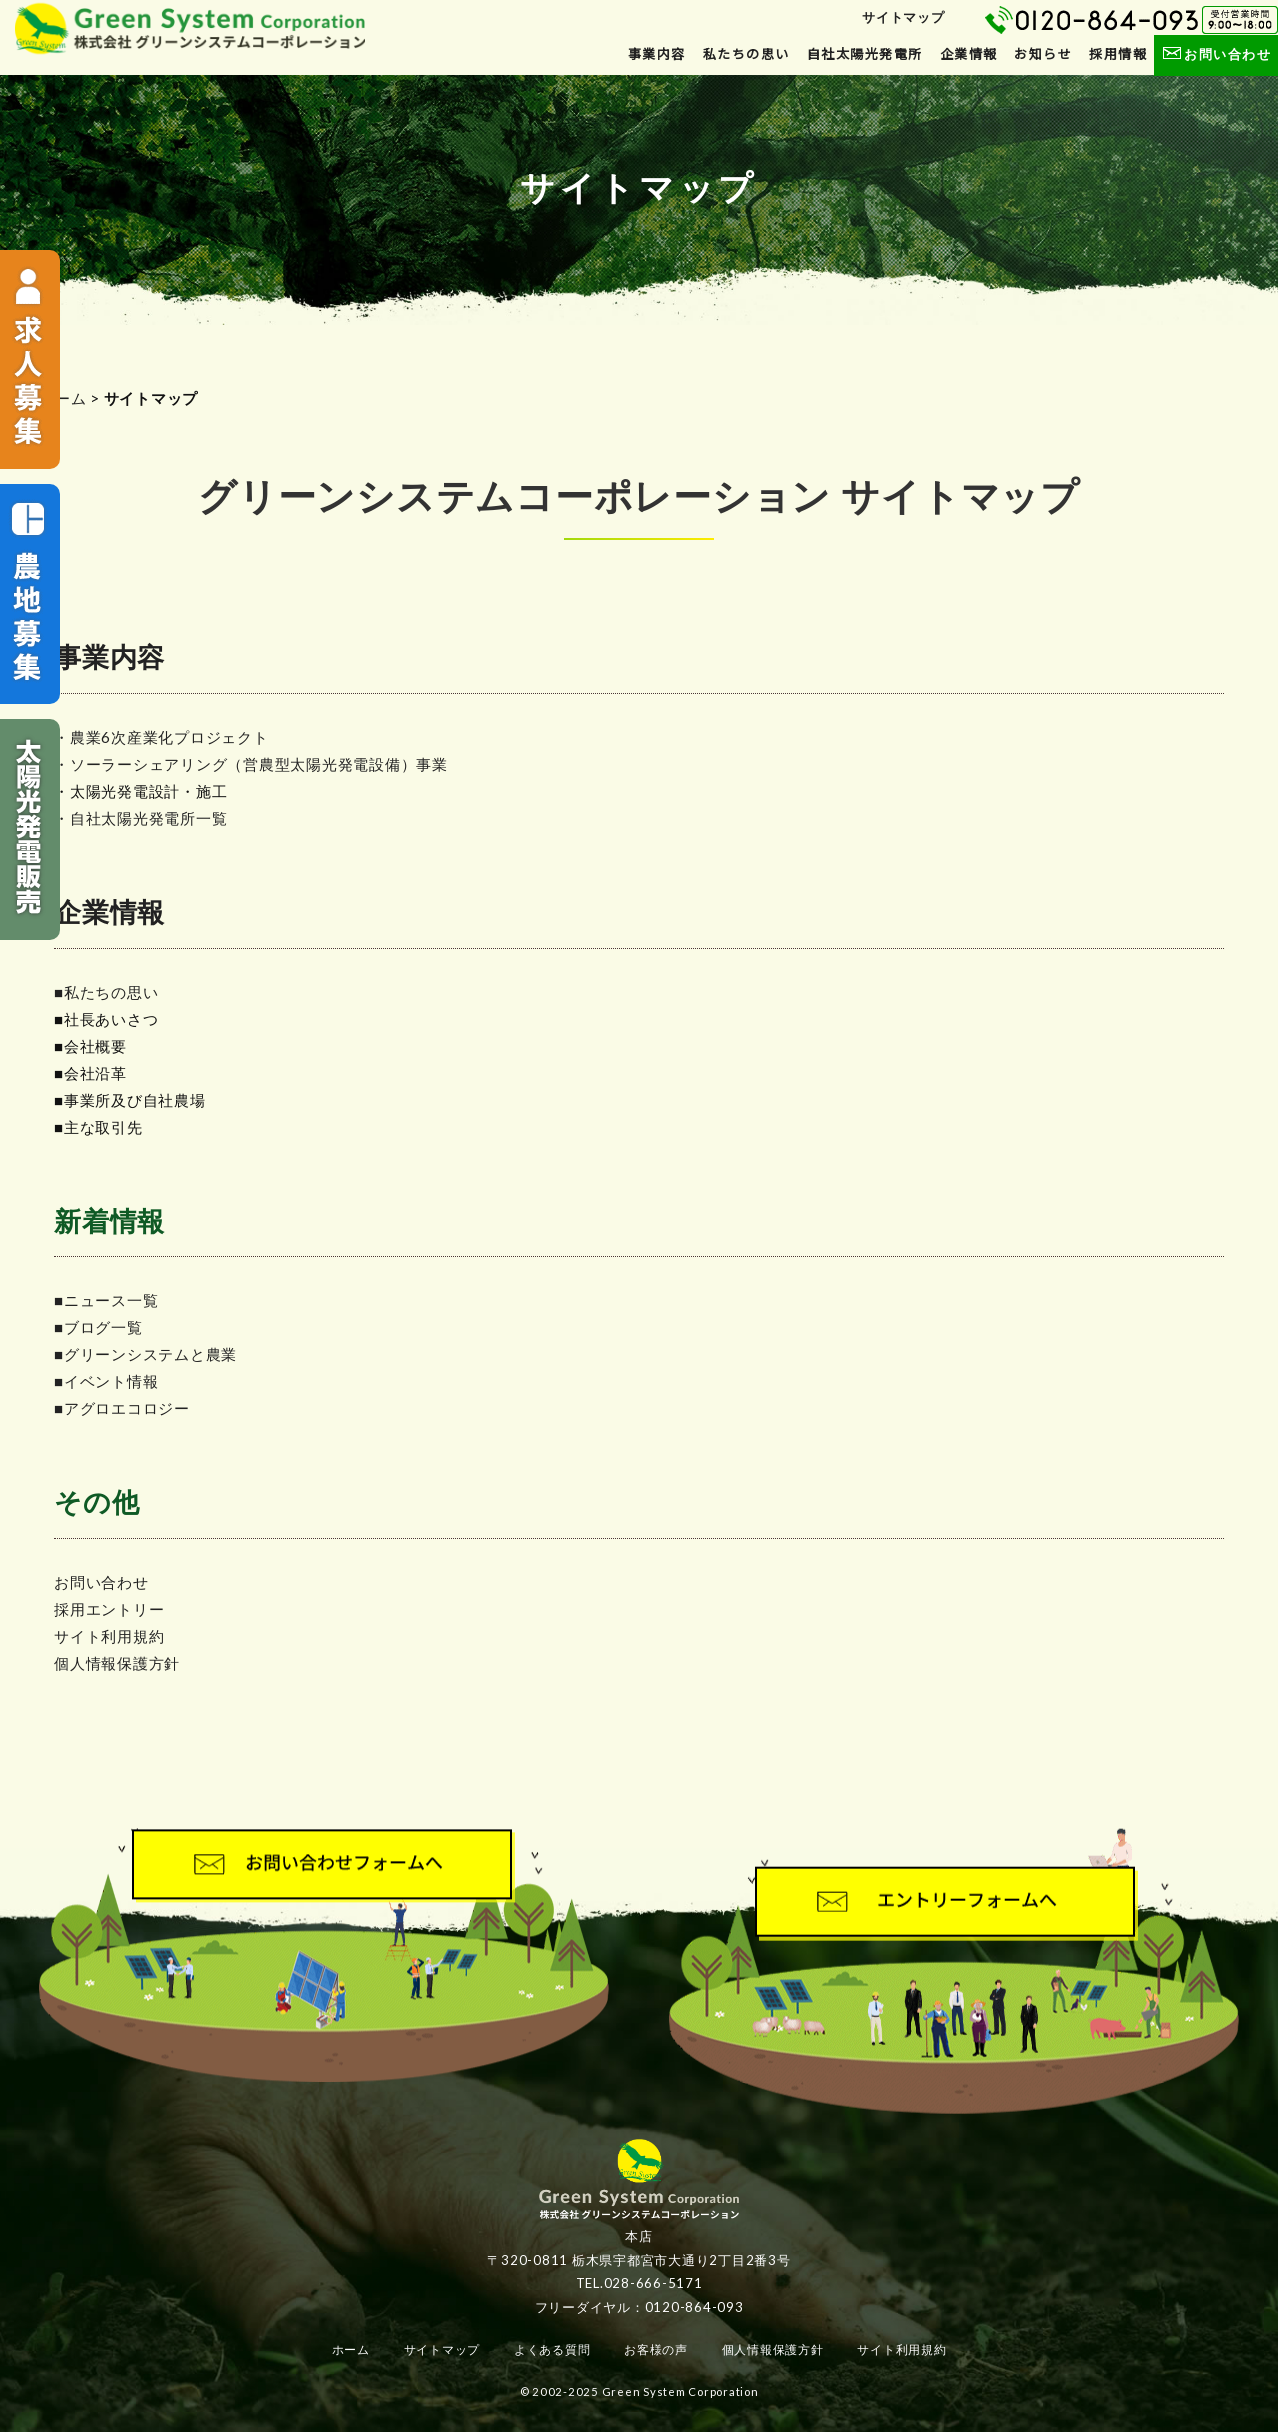 This screenshot has height=2432, width=1278. What do you see at coordinates (552, 2349) in the screenshot?
I see `よくある質問` at bounding box center [552, 2349].